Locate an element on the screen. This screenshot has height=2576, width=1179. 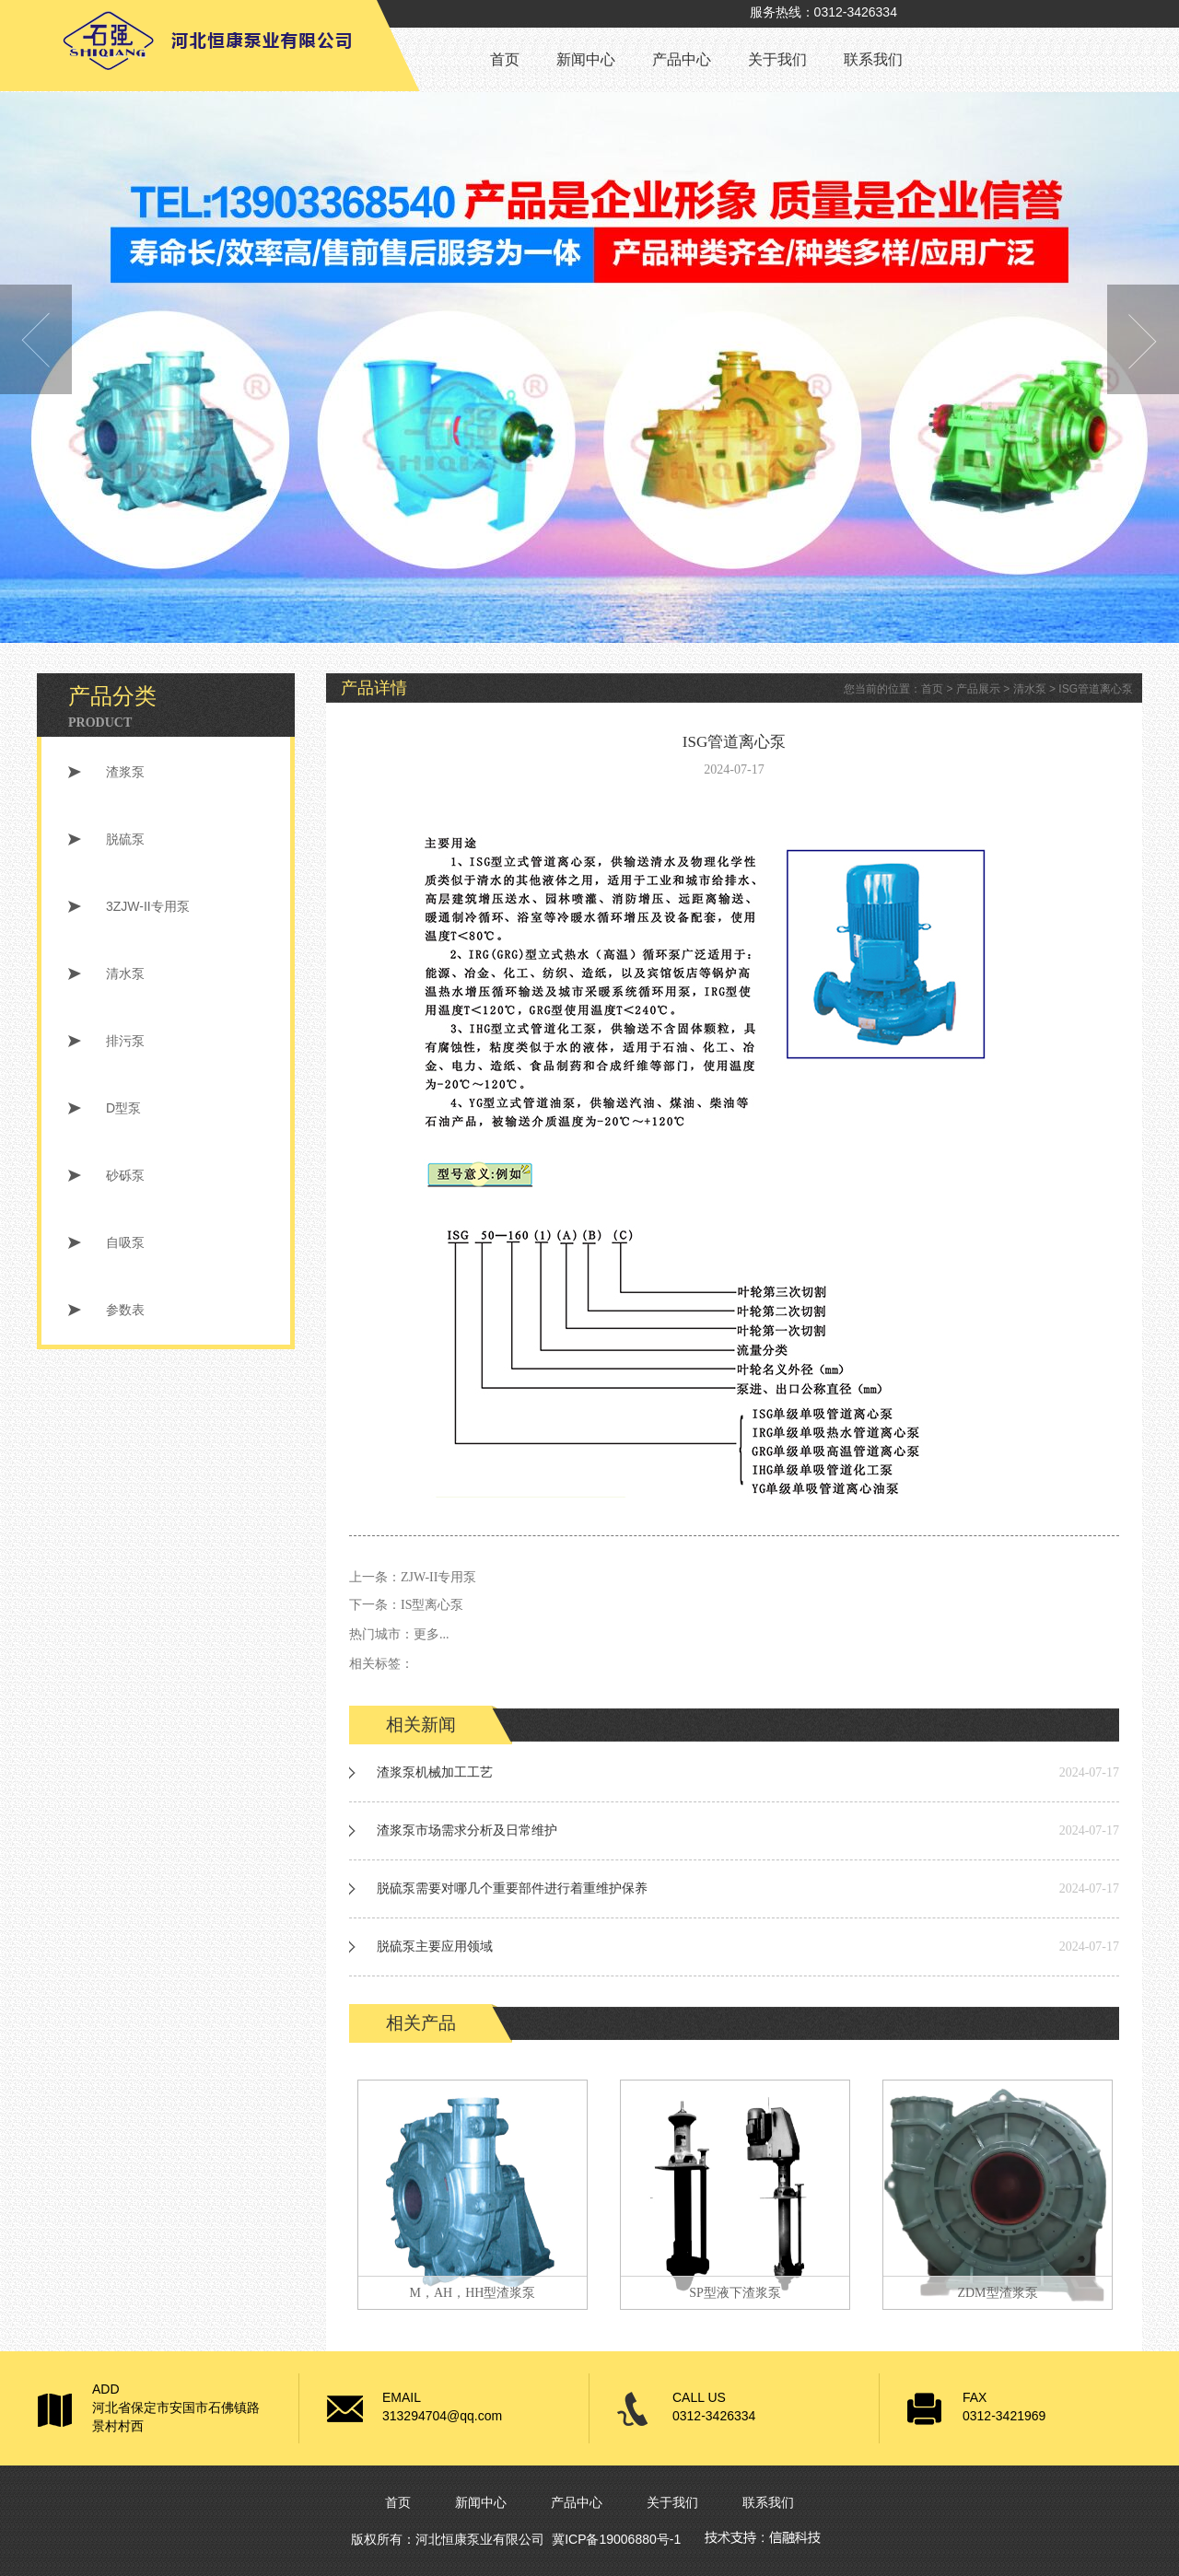
参数表 is located at coordinates (125, 1309).